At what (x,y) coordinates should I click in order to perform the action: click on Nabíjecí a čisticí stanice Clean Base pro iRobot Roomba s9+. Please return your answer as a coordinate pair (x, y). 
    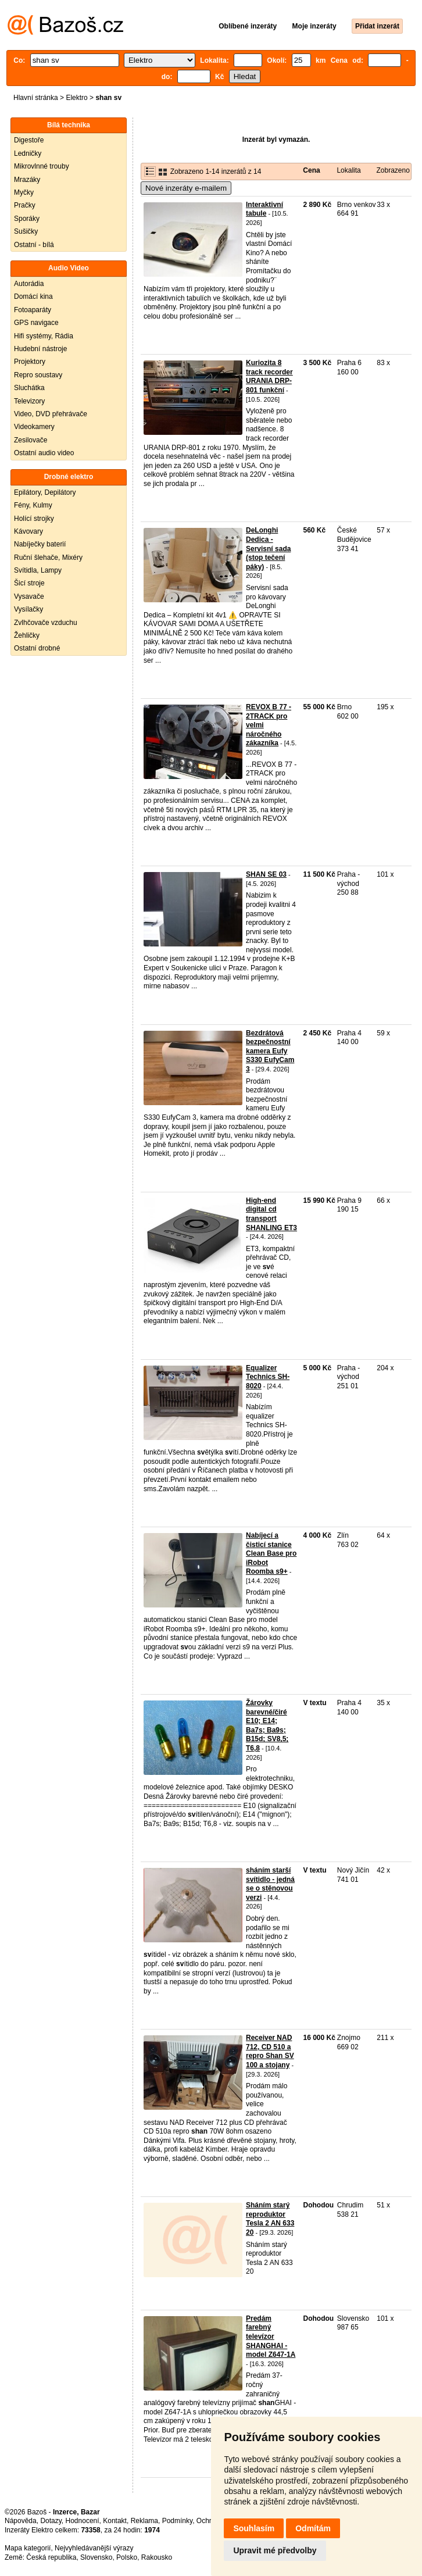
    Looking at the image, I should click on (271, 1553).